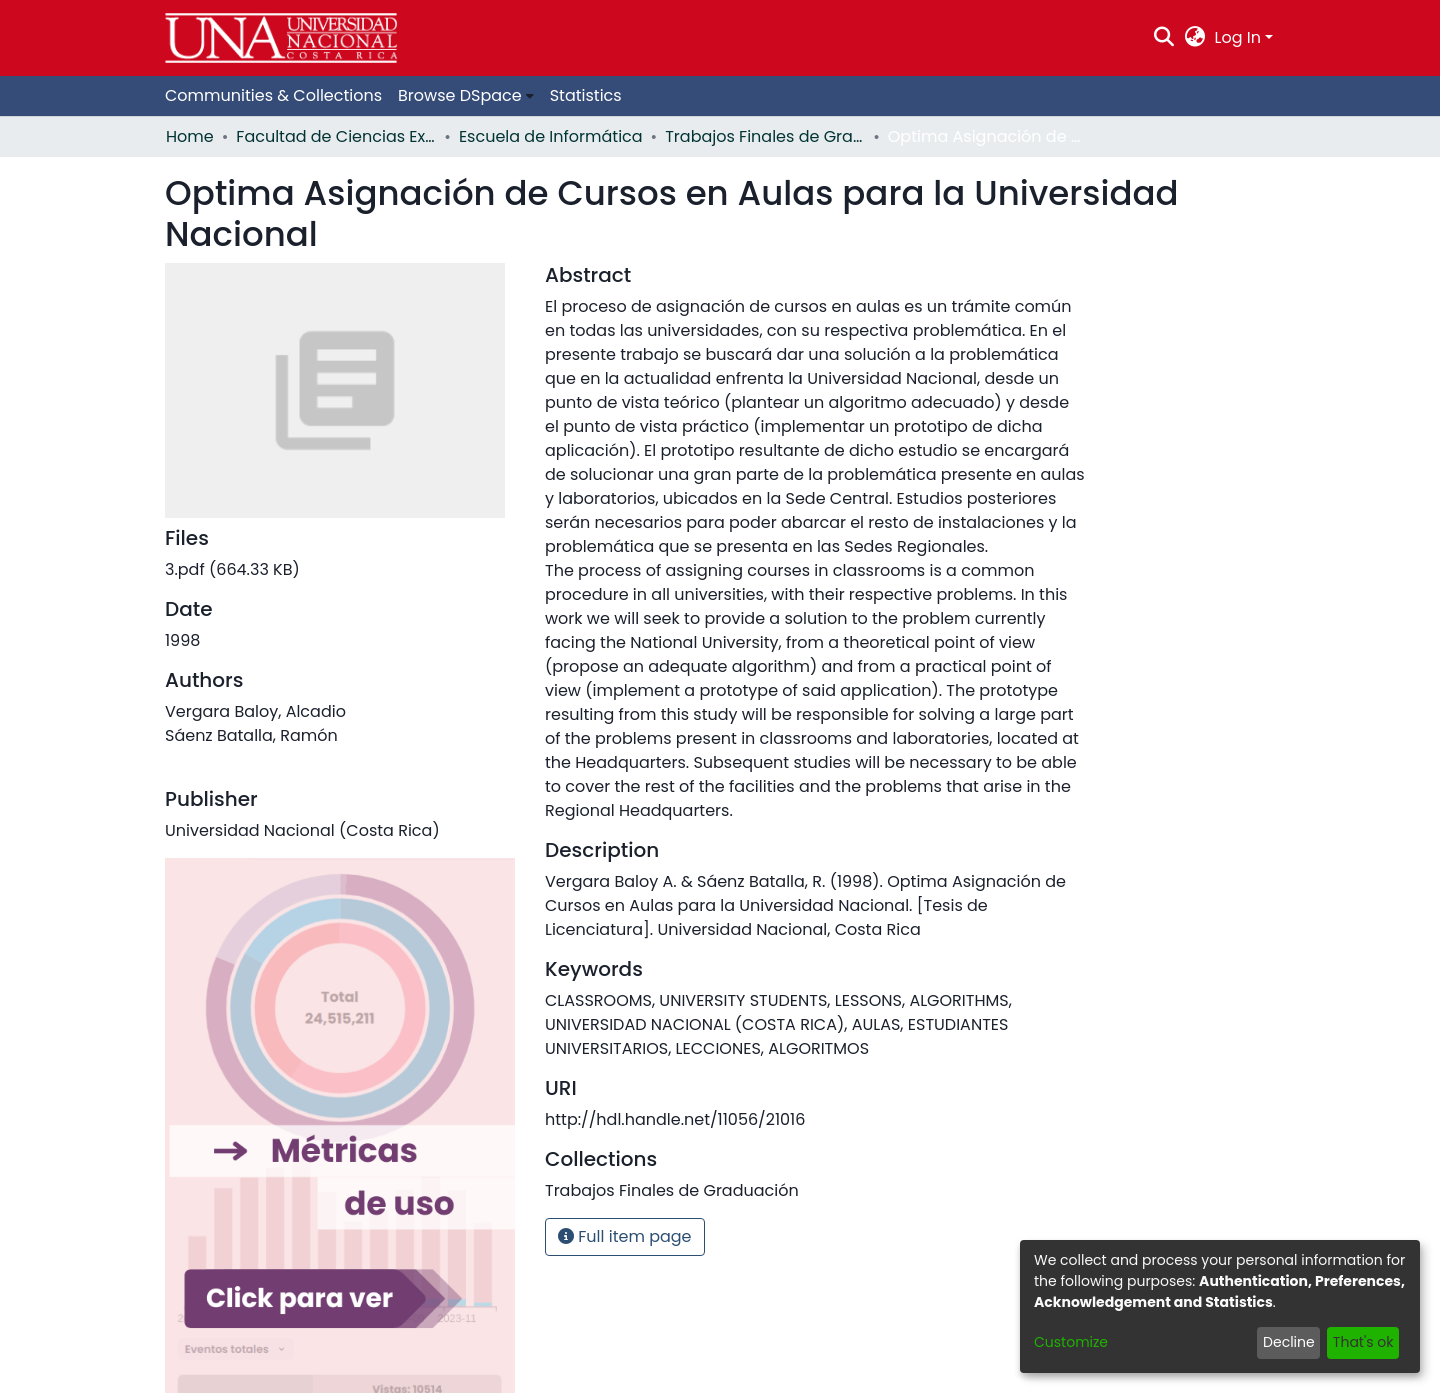 The height and width of the screenshot is (1393, 1440). I want to click on Customize, so click(1071, 1342).